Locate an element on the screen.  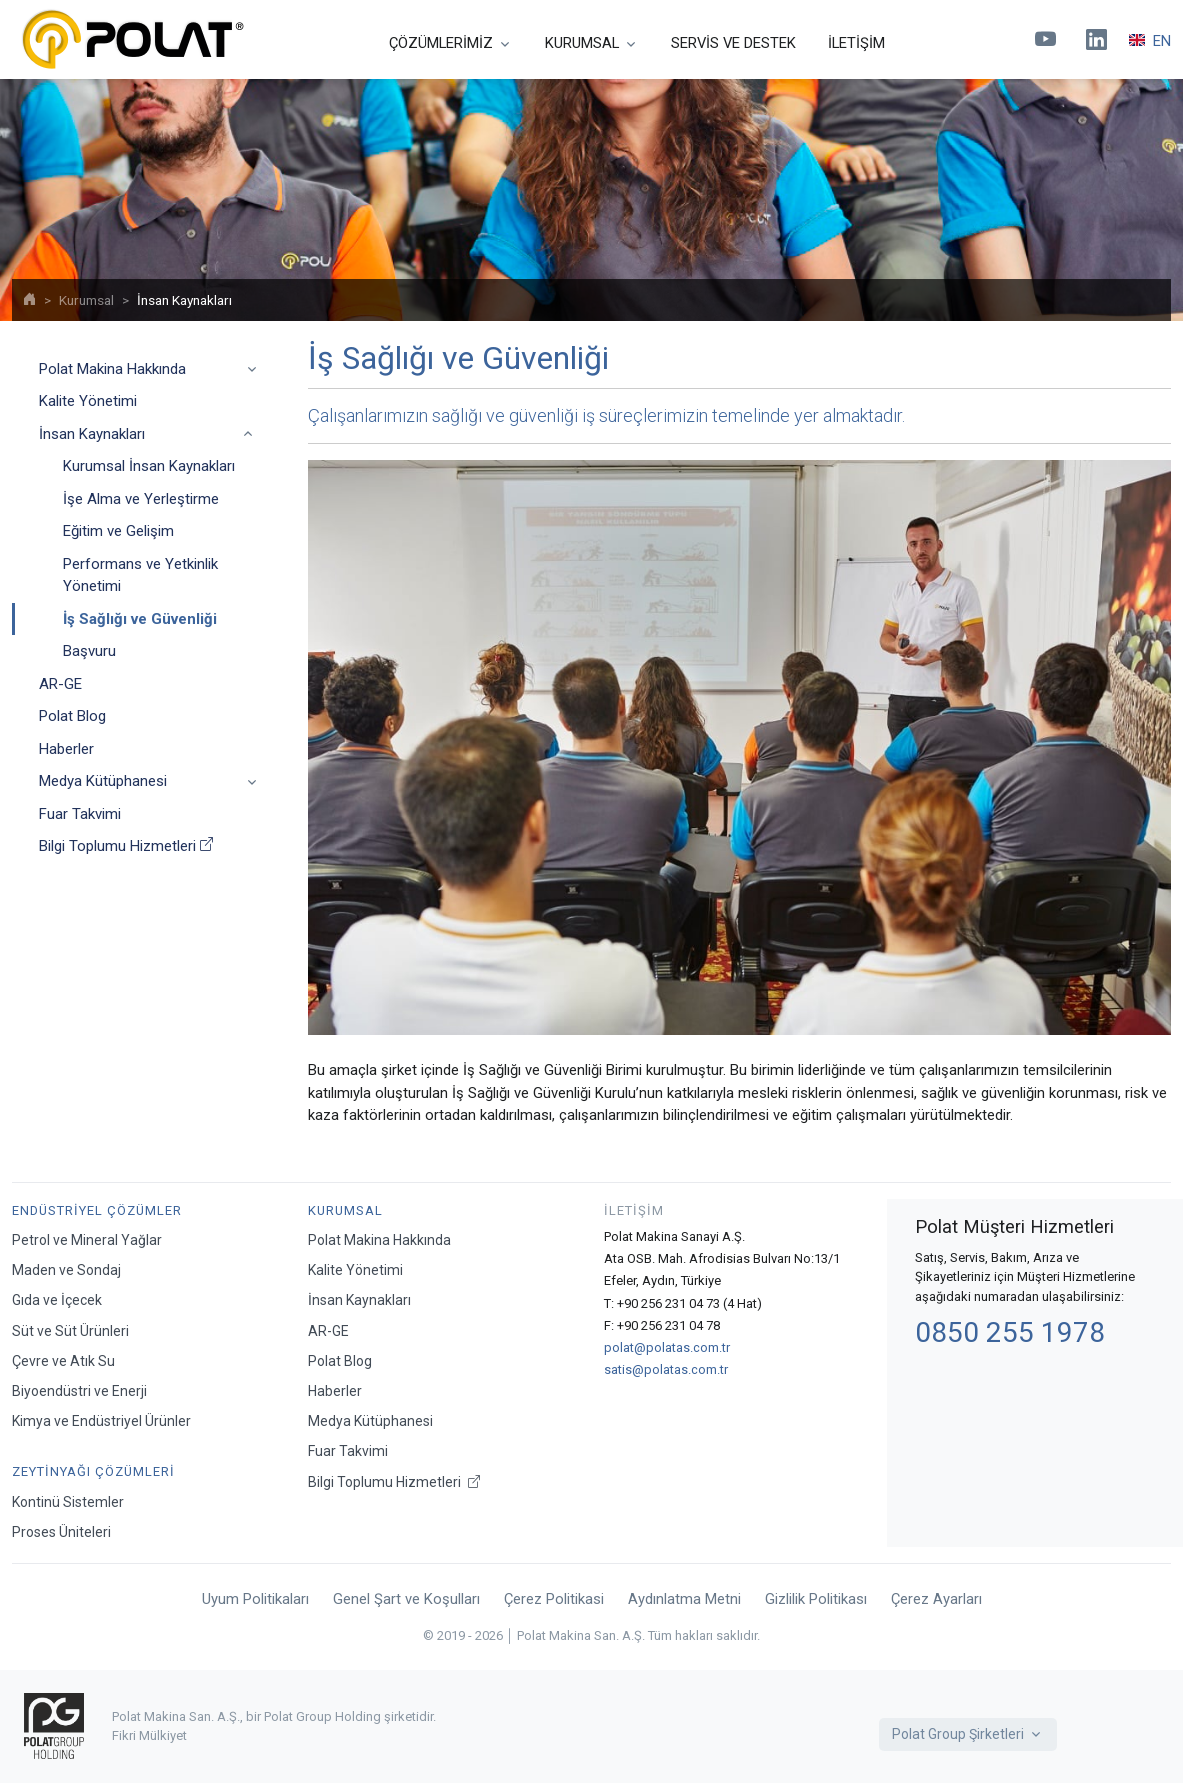
AR-GE is located at coordinates (60, 684).